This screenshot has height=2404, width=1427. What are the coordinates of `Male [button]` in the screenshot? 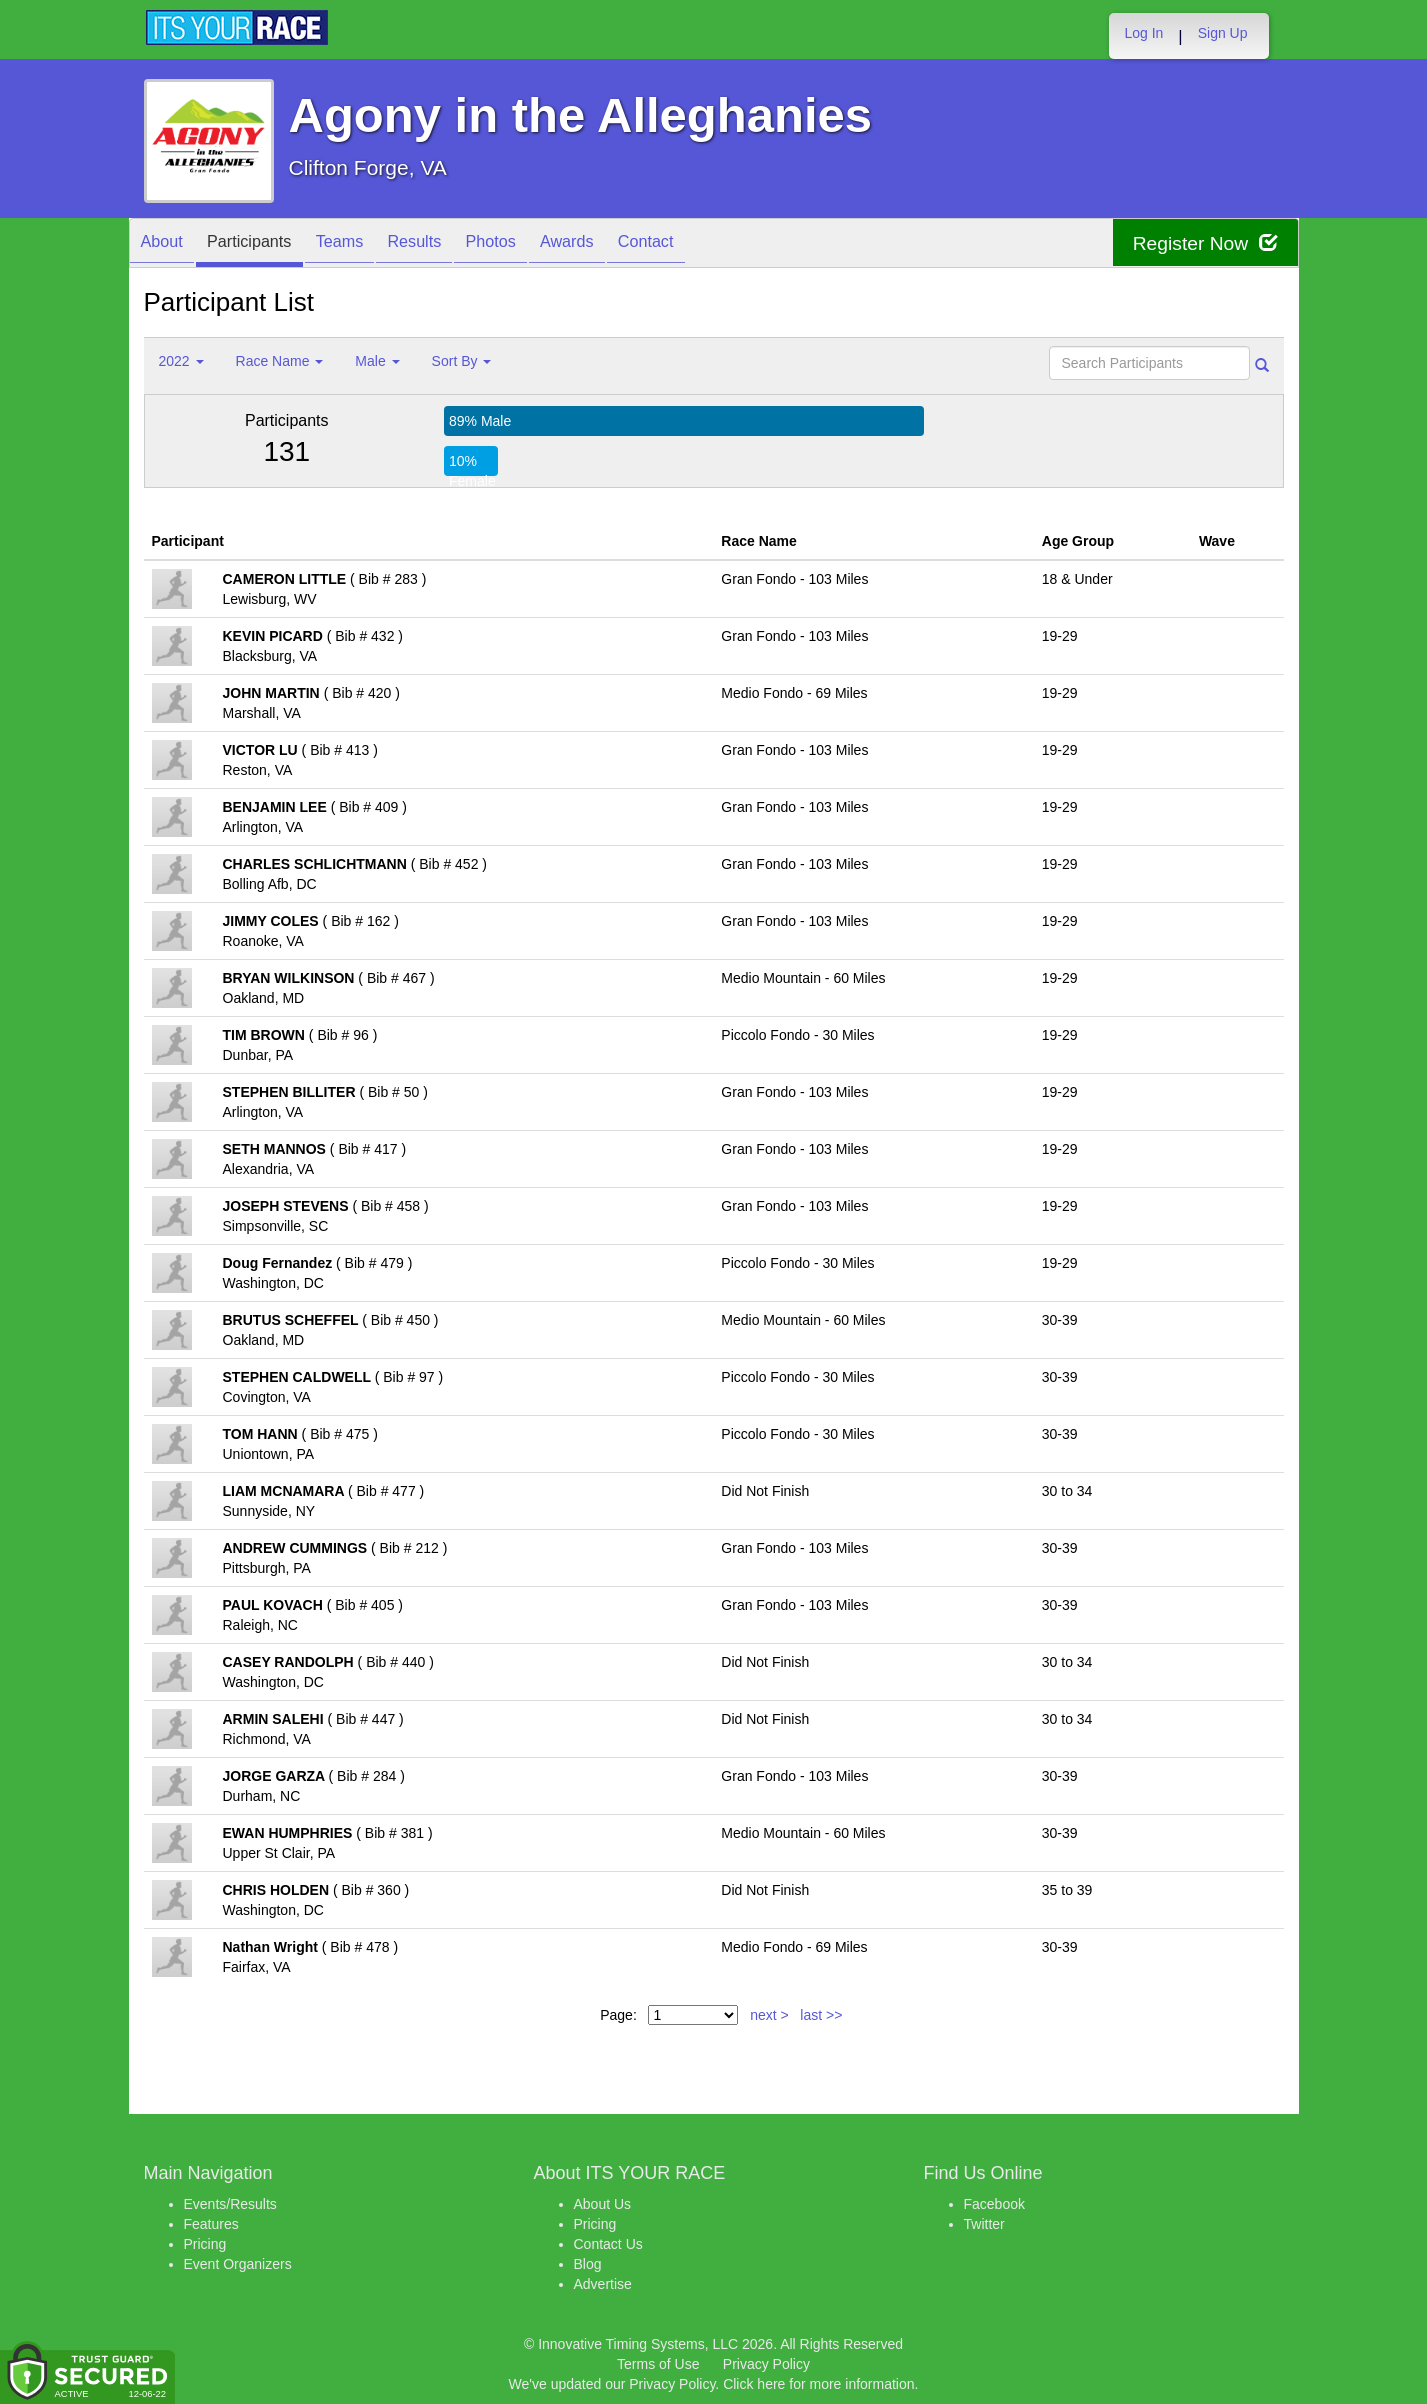 It's located at (377, 361).